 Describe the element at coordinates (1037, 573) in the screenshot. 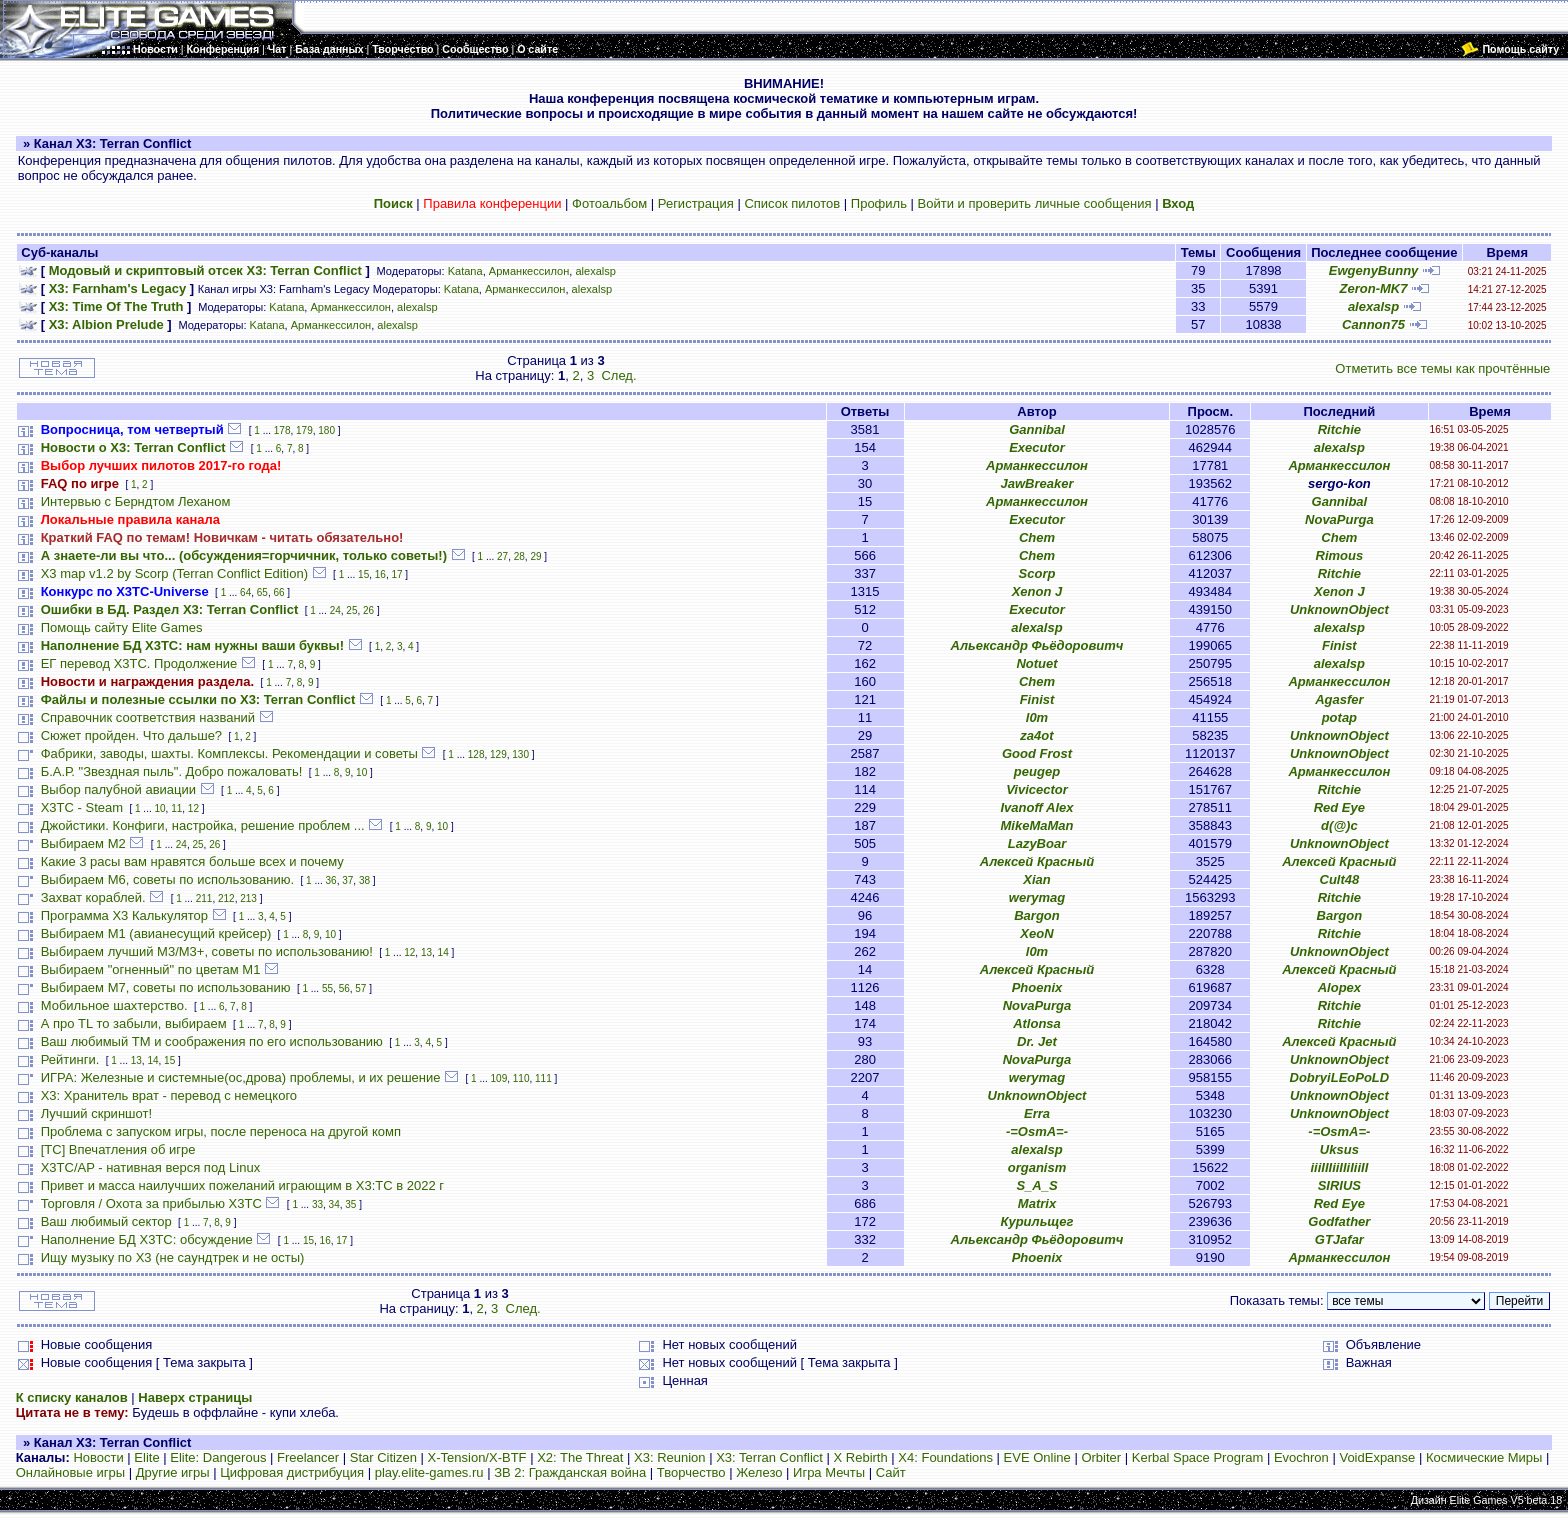

I see `Scorp` at that location.